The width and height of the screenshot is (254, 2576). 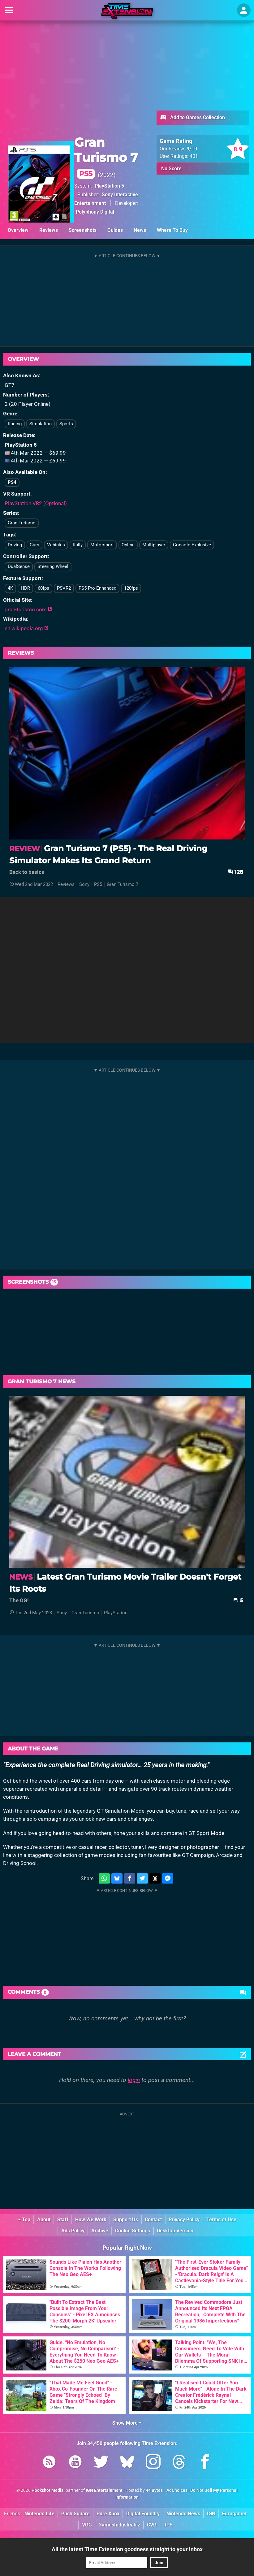 I want to click on PS5, so click(x=98, y=884).